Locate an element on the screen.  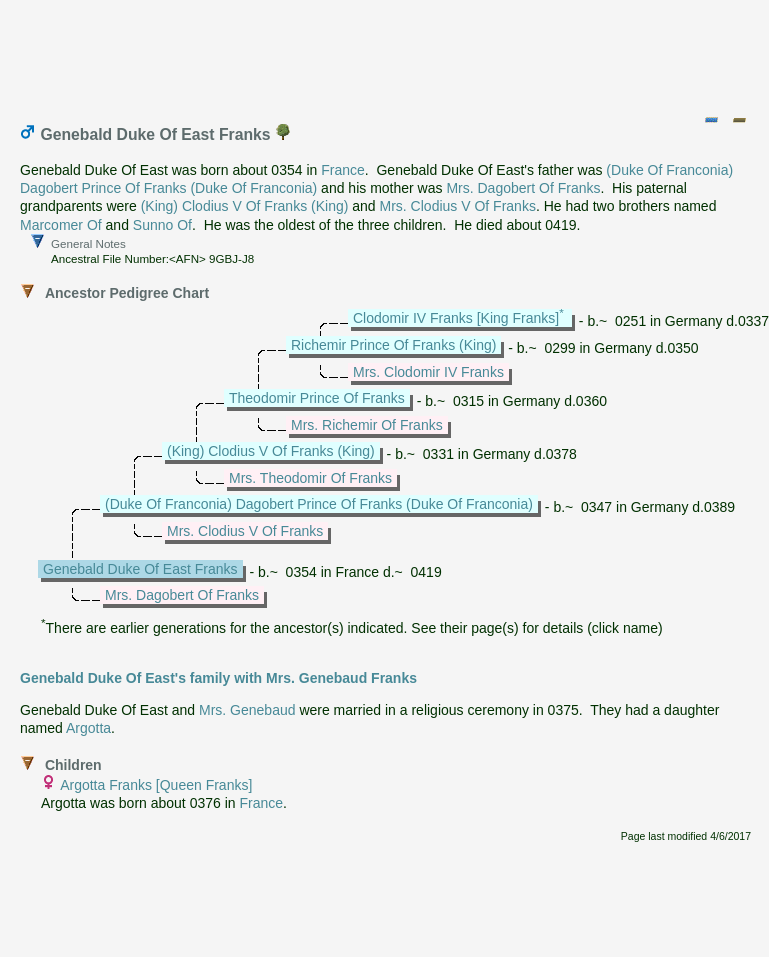
France is located at coordinates (343, 170).